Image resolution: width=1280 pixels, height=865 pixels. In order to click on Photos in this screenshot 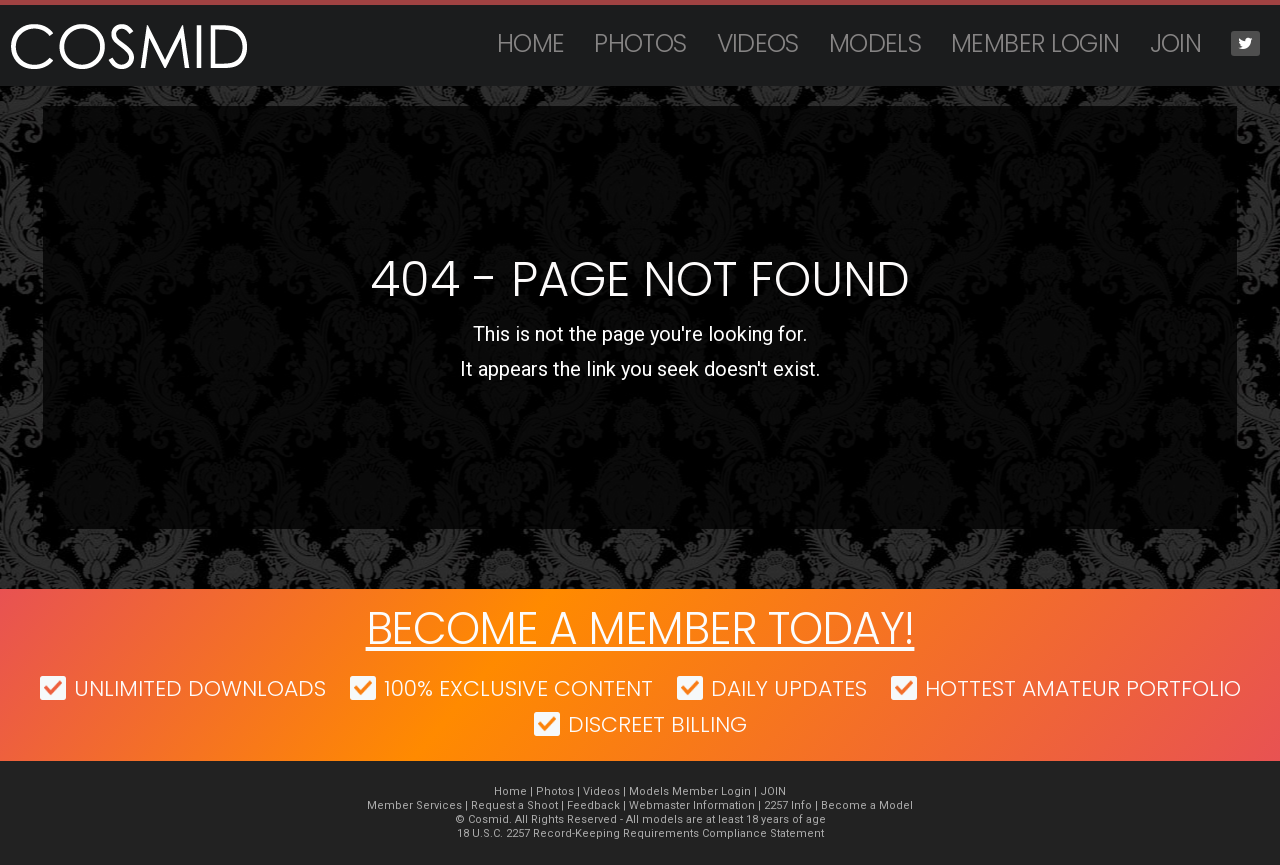, I will do `click(640, 43)`.